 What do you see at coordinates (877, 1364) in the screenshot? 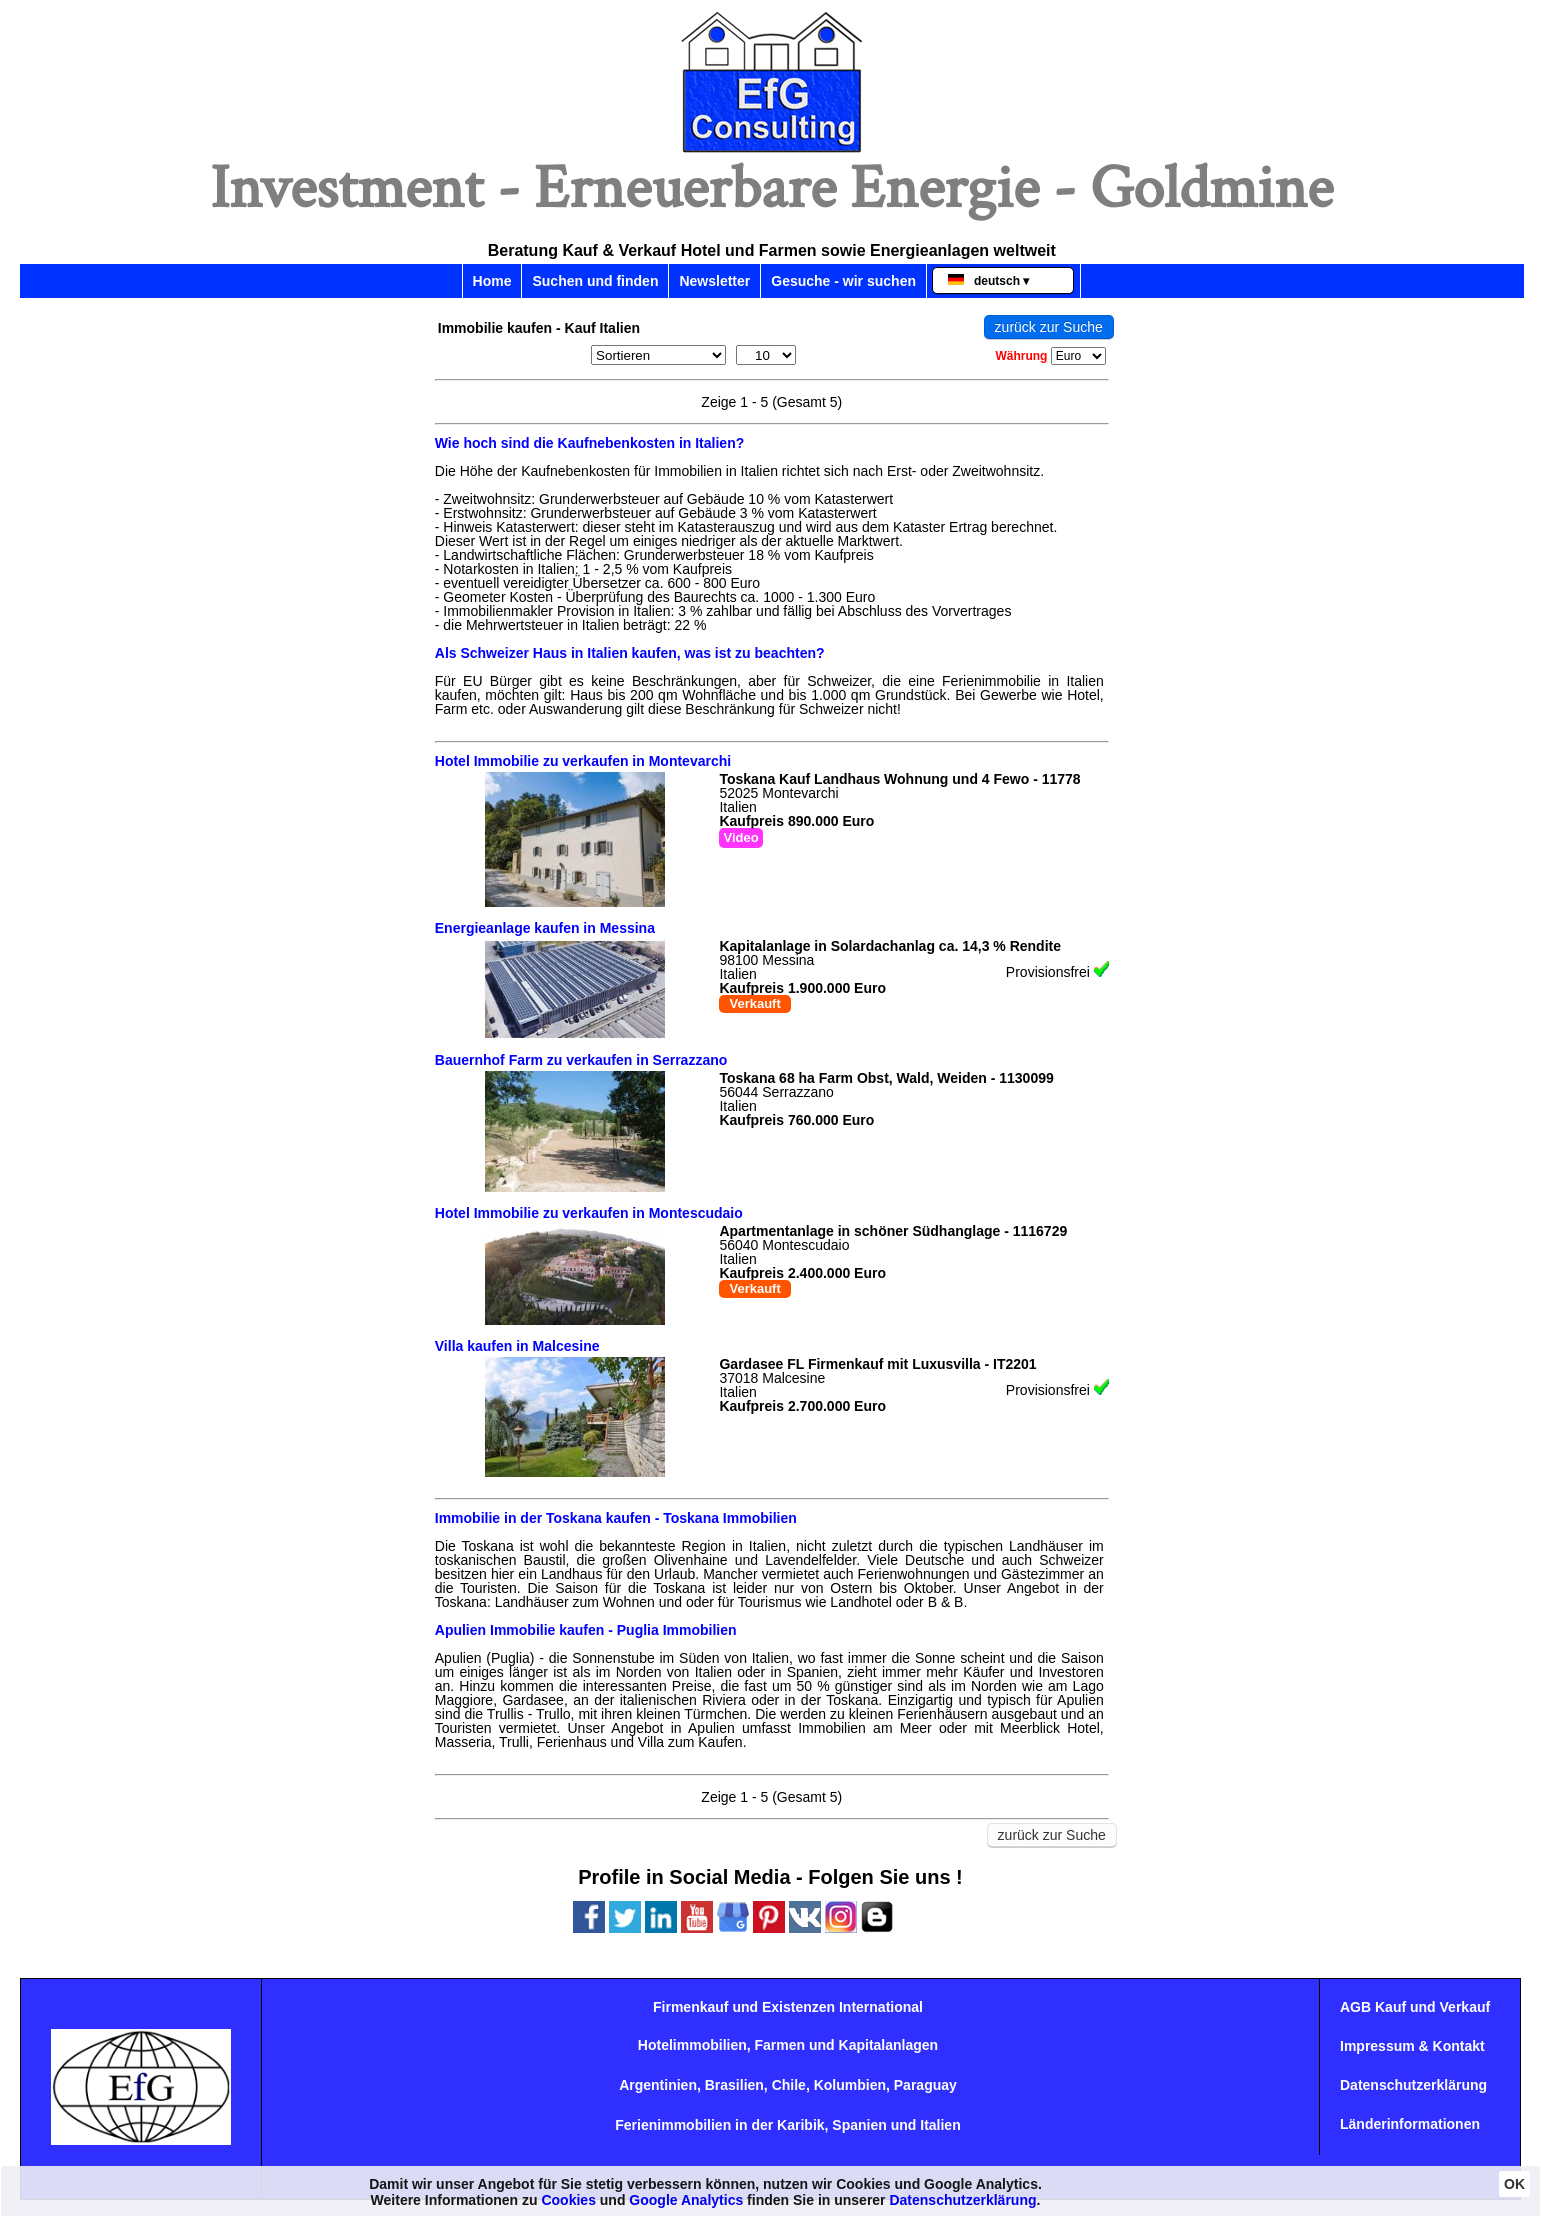
I see `Gardasee FL Firmenkauf mit Luxusvilla - IT2201` at bounding box center [877, 1364].